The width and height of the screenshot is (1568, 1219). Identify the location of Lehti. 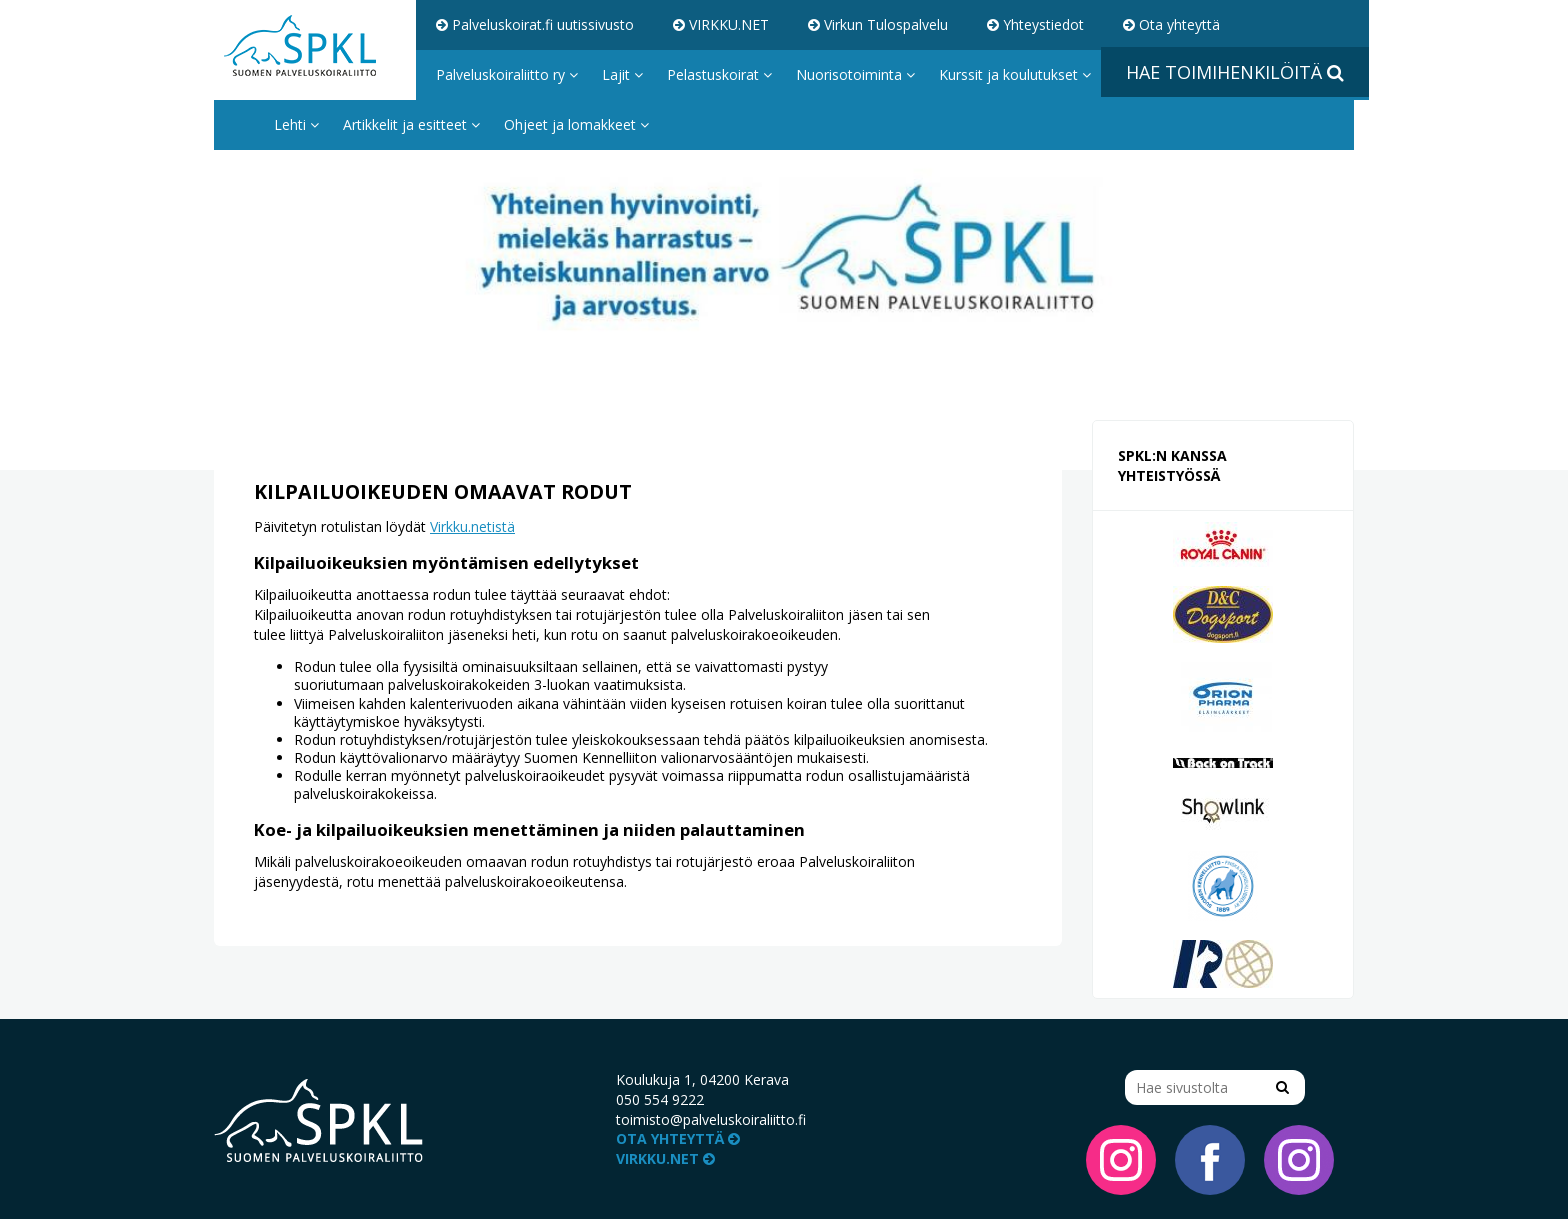
(296, 124).